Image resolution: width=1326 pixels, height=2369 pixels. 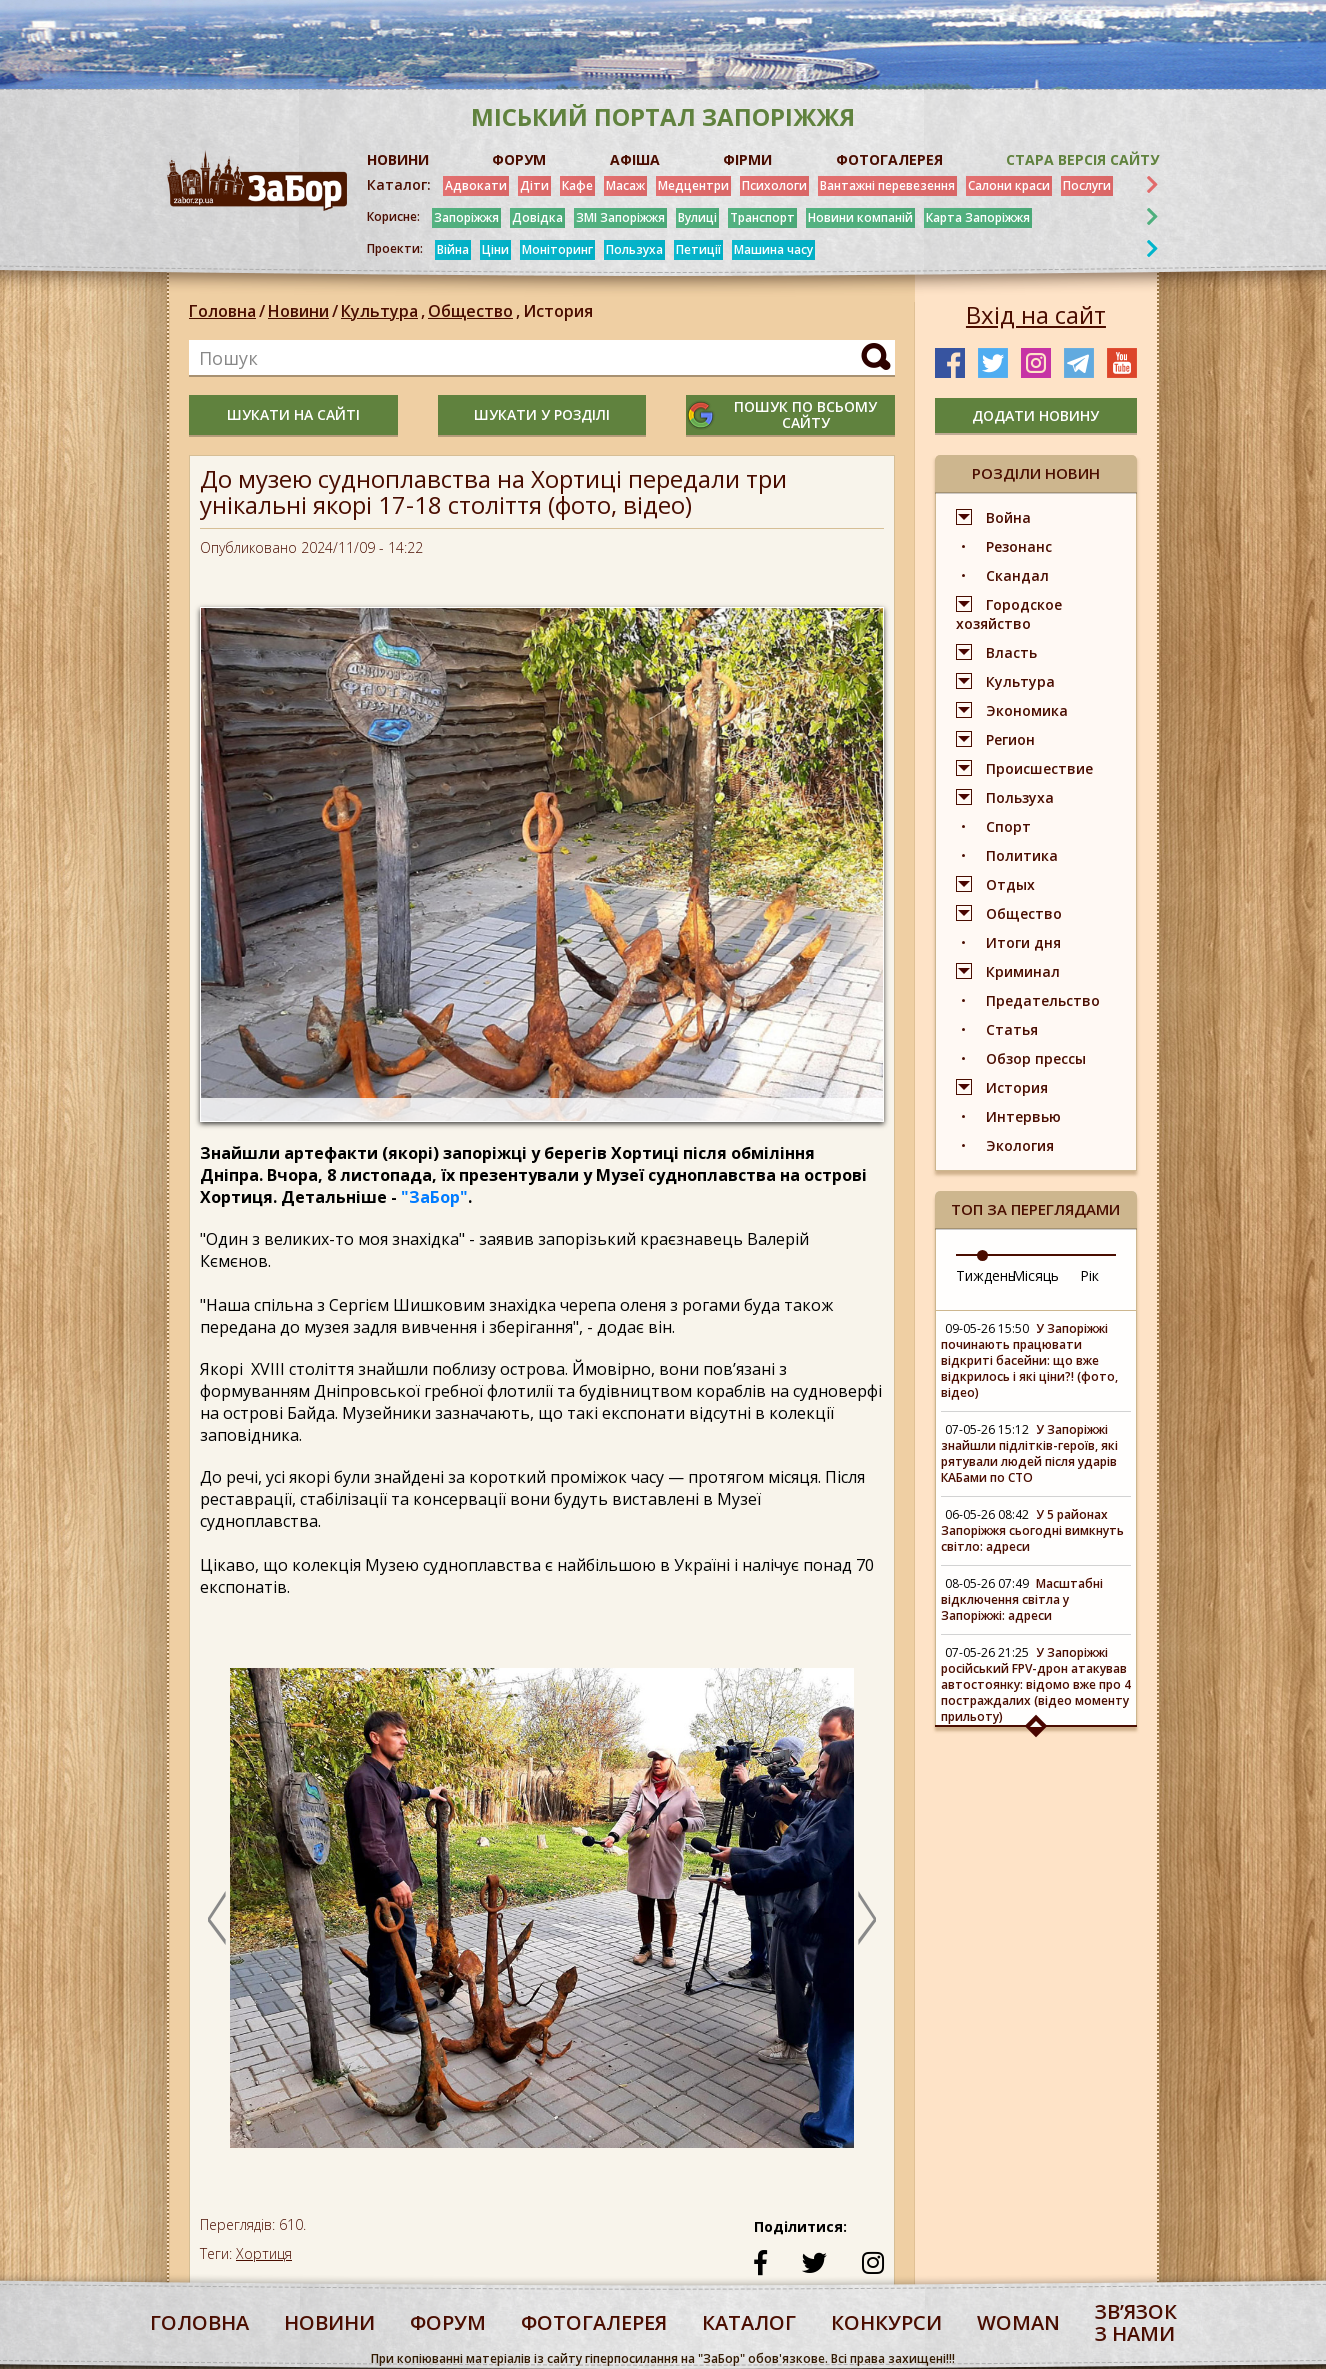 I want to click on НОВИНИ, so click(x=398, y=159).